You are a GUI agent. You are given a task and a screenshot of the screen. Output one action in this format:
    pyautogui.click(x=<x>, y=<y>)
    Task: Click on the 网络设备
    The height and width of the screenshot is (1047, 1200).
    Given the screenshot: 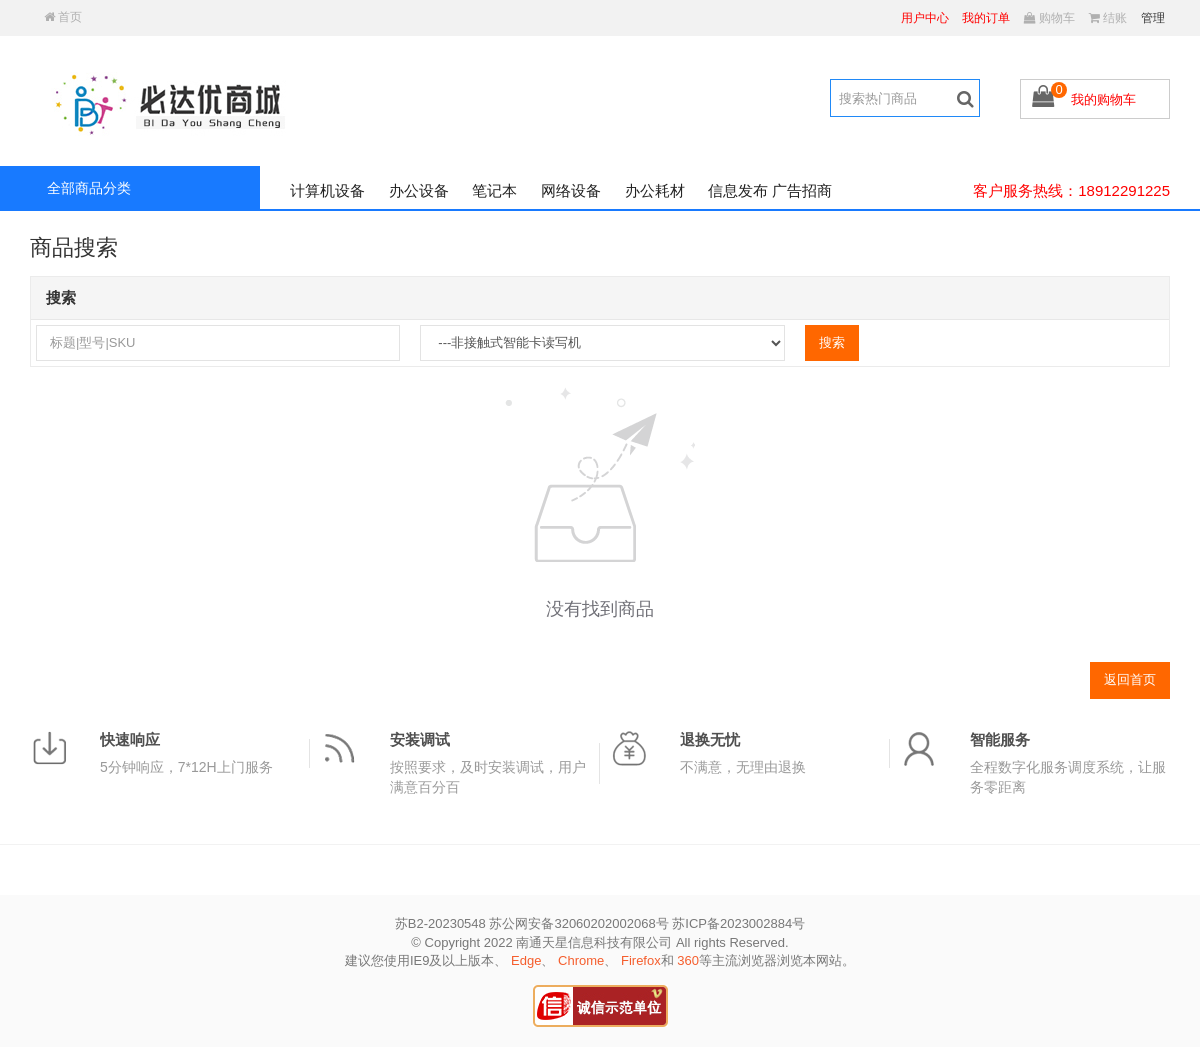 What is the action you would take?
    pyautogui.click(x=571, y=190)
    